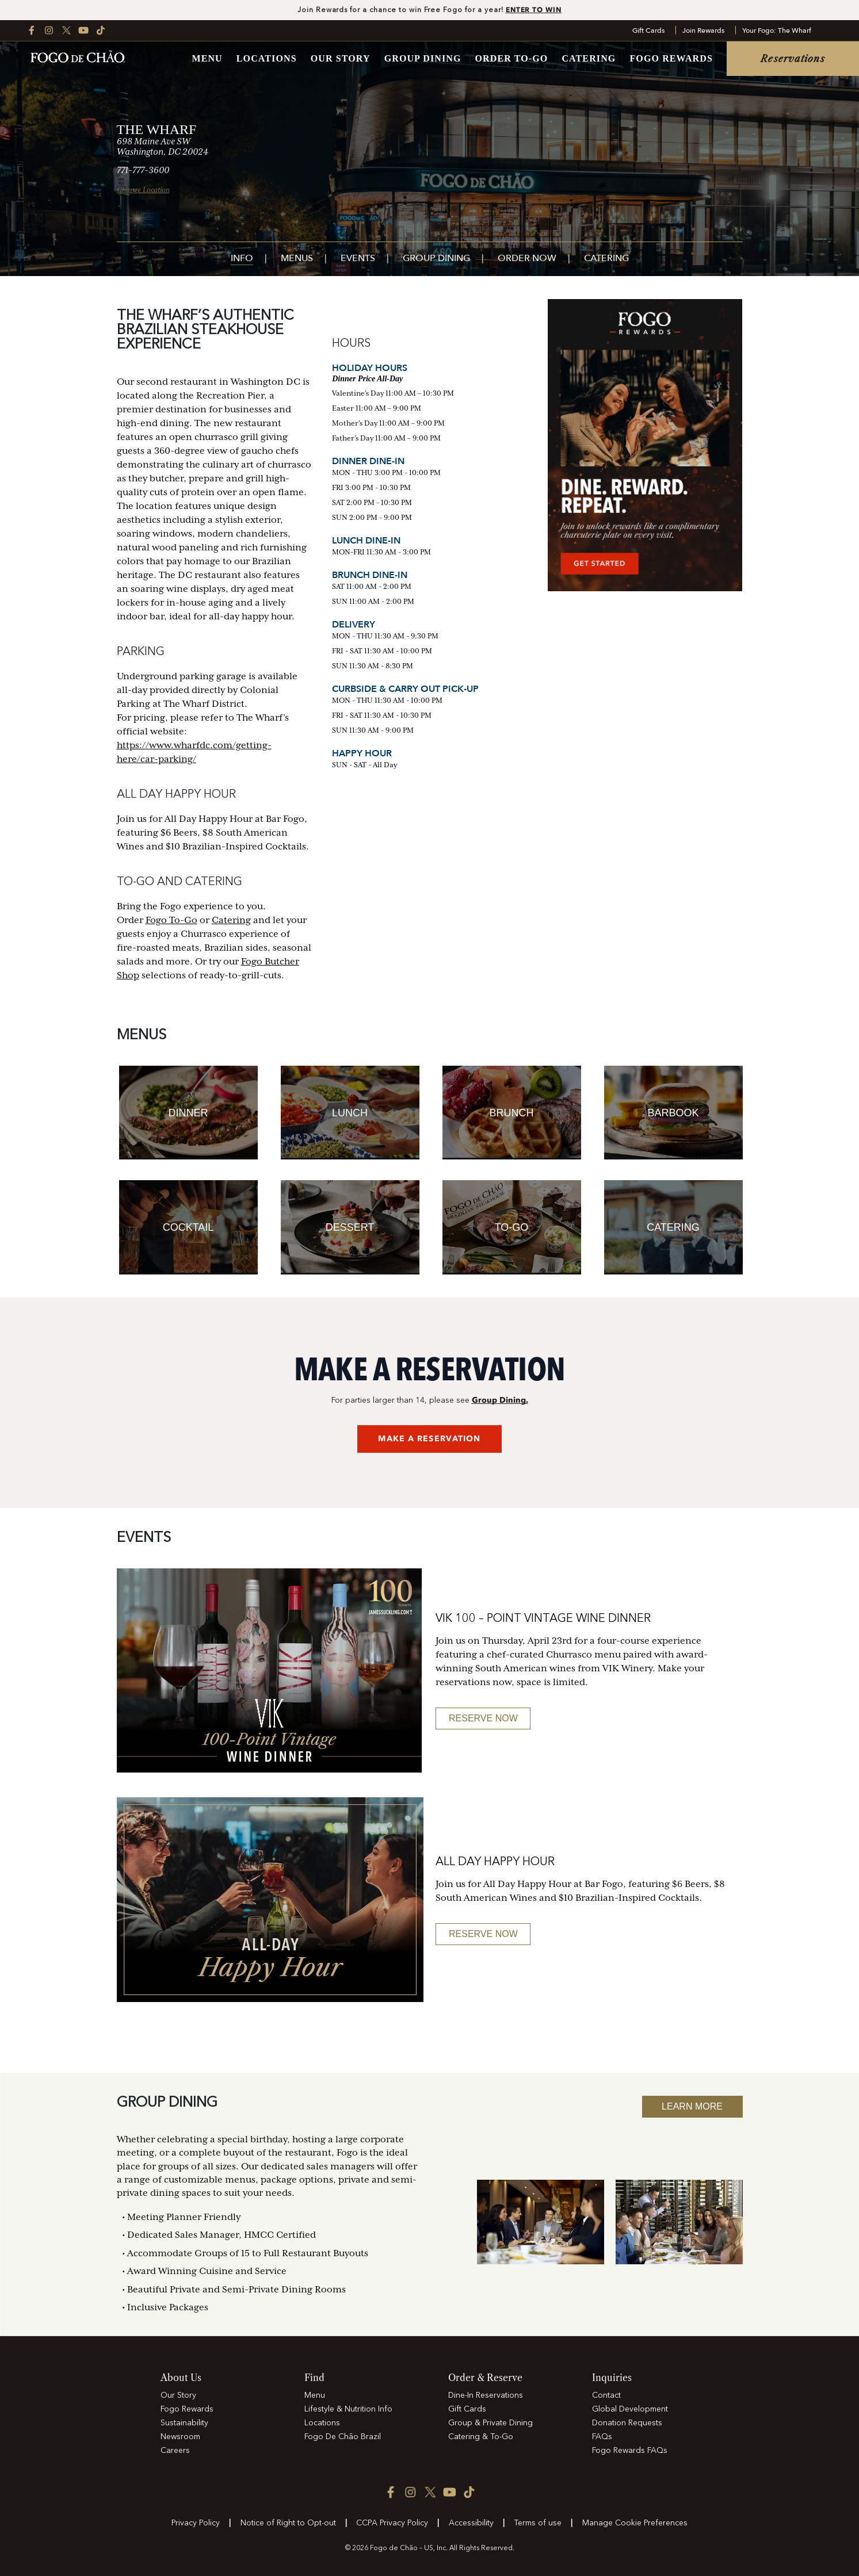 This screenshot has height=2576, width=859. Describe the element at coordinates (500, 1400) in the screenshot. I see `Group Dining.` at that location.